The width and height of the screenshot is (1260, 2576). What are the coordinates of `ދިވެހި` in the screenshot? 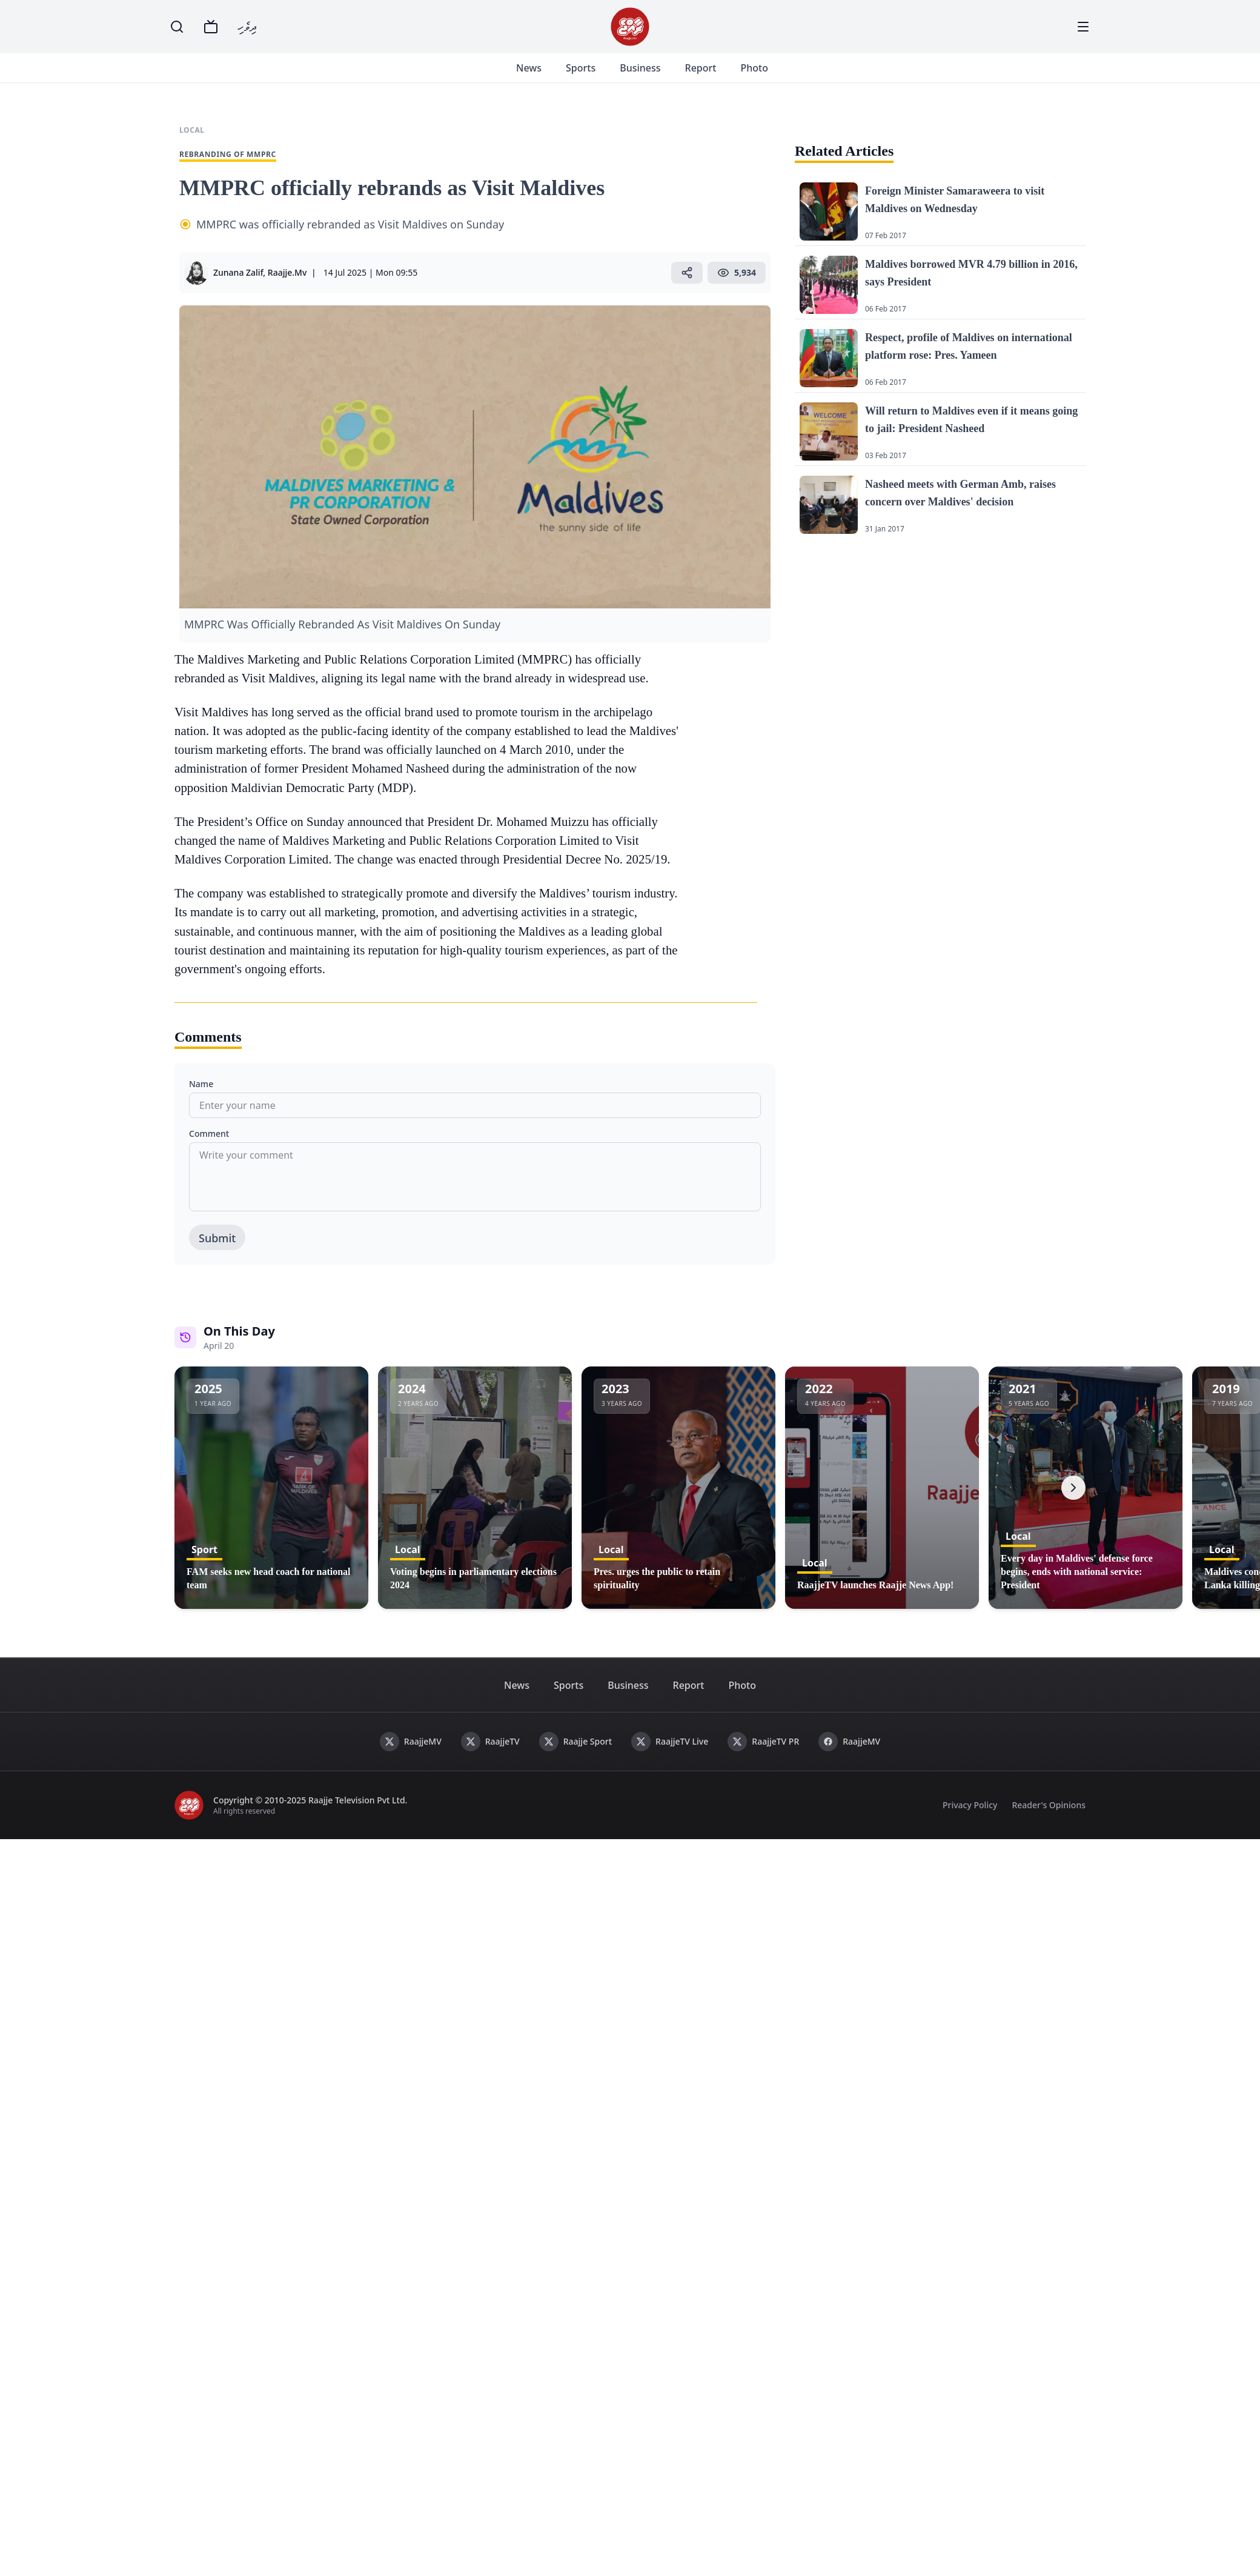 It's located at (247, 26).